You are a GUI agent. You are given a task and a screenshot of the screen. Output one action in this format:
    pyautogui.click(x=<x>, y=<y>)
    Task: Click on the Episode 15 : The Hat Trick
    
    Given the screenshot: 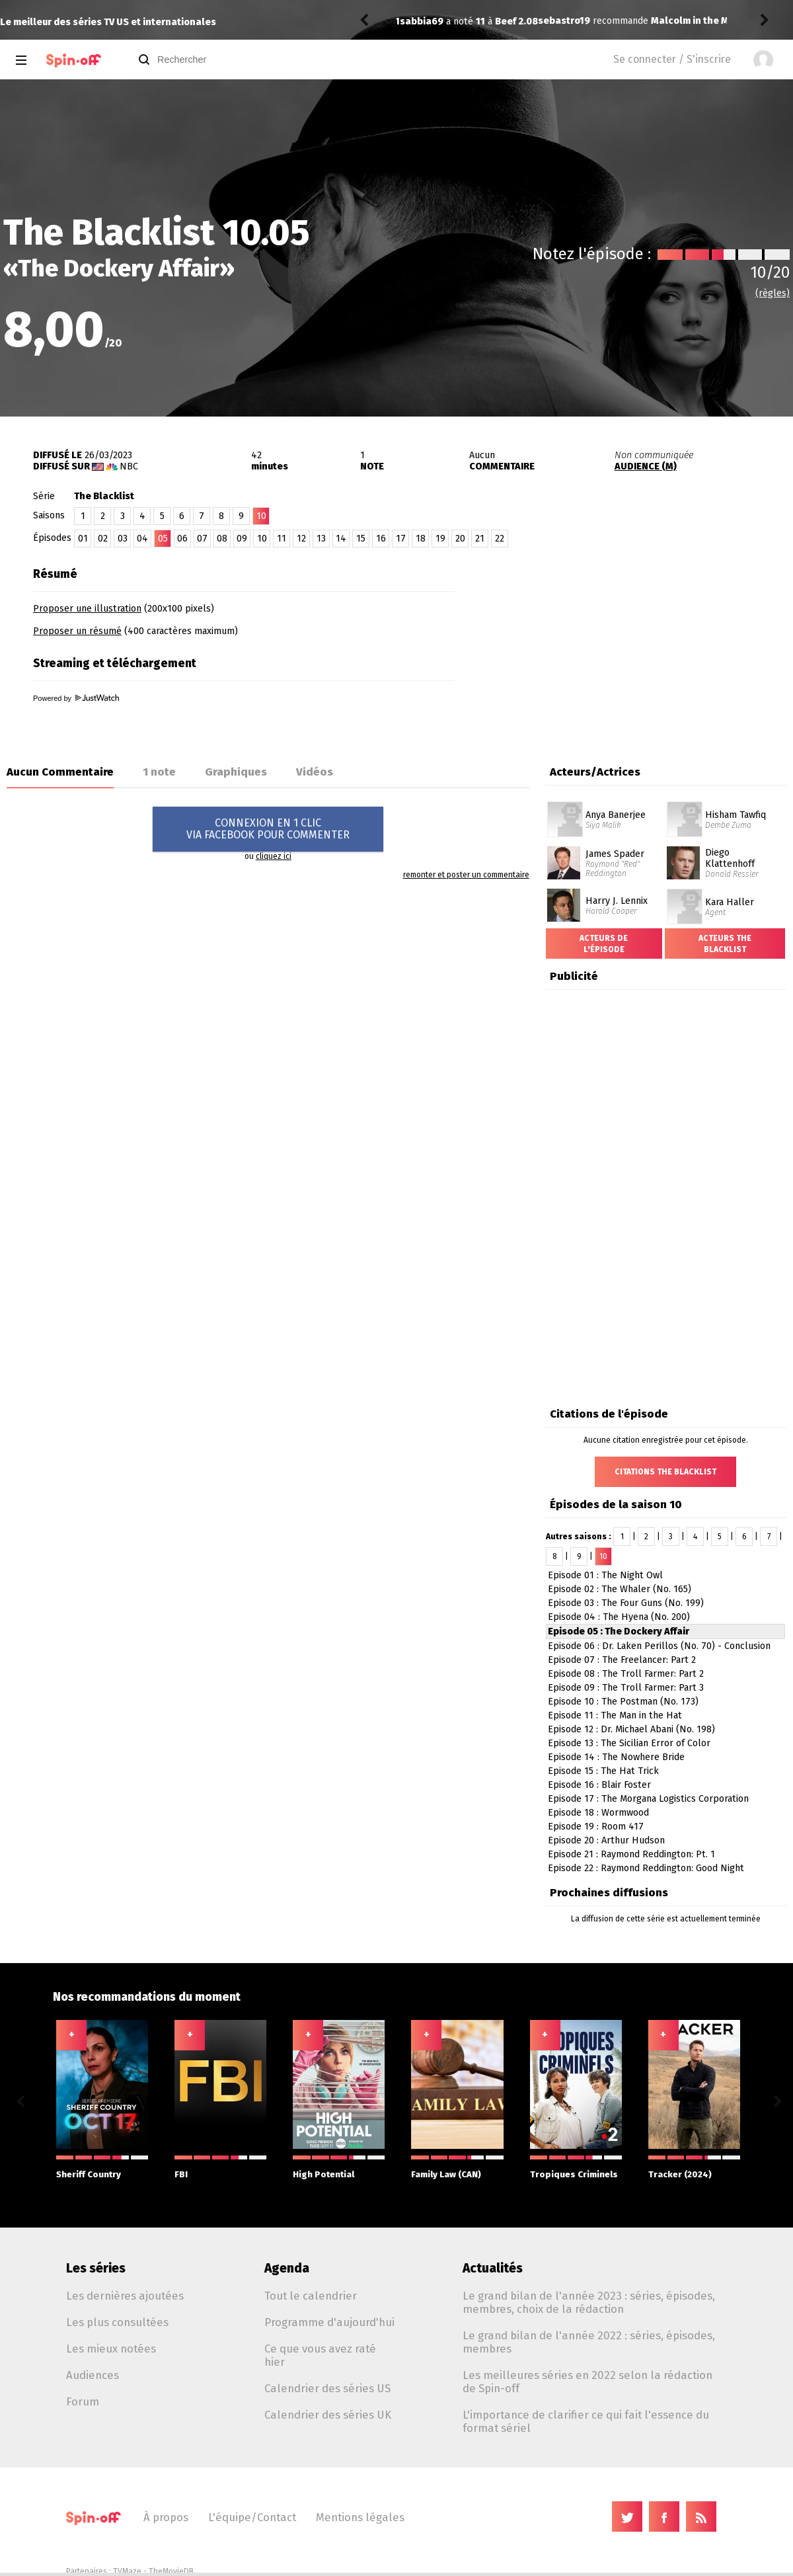 What is the action you would take?
    pyautogui.click(x=603, y=1771)
    